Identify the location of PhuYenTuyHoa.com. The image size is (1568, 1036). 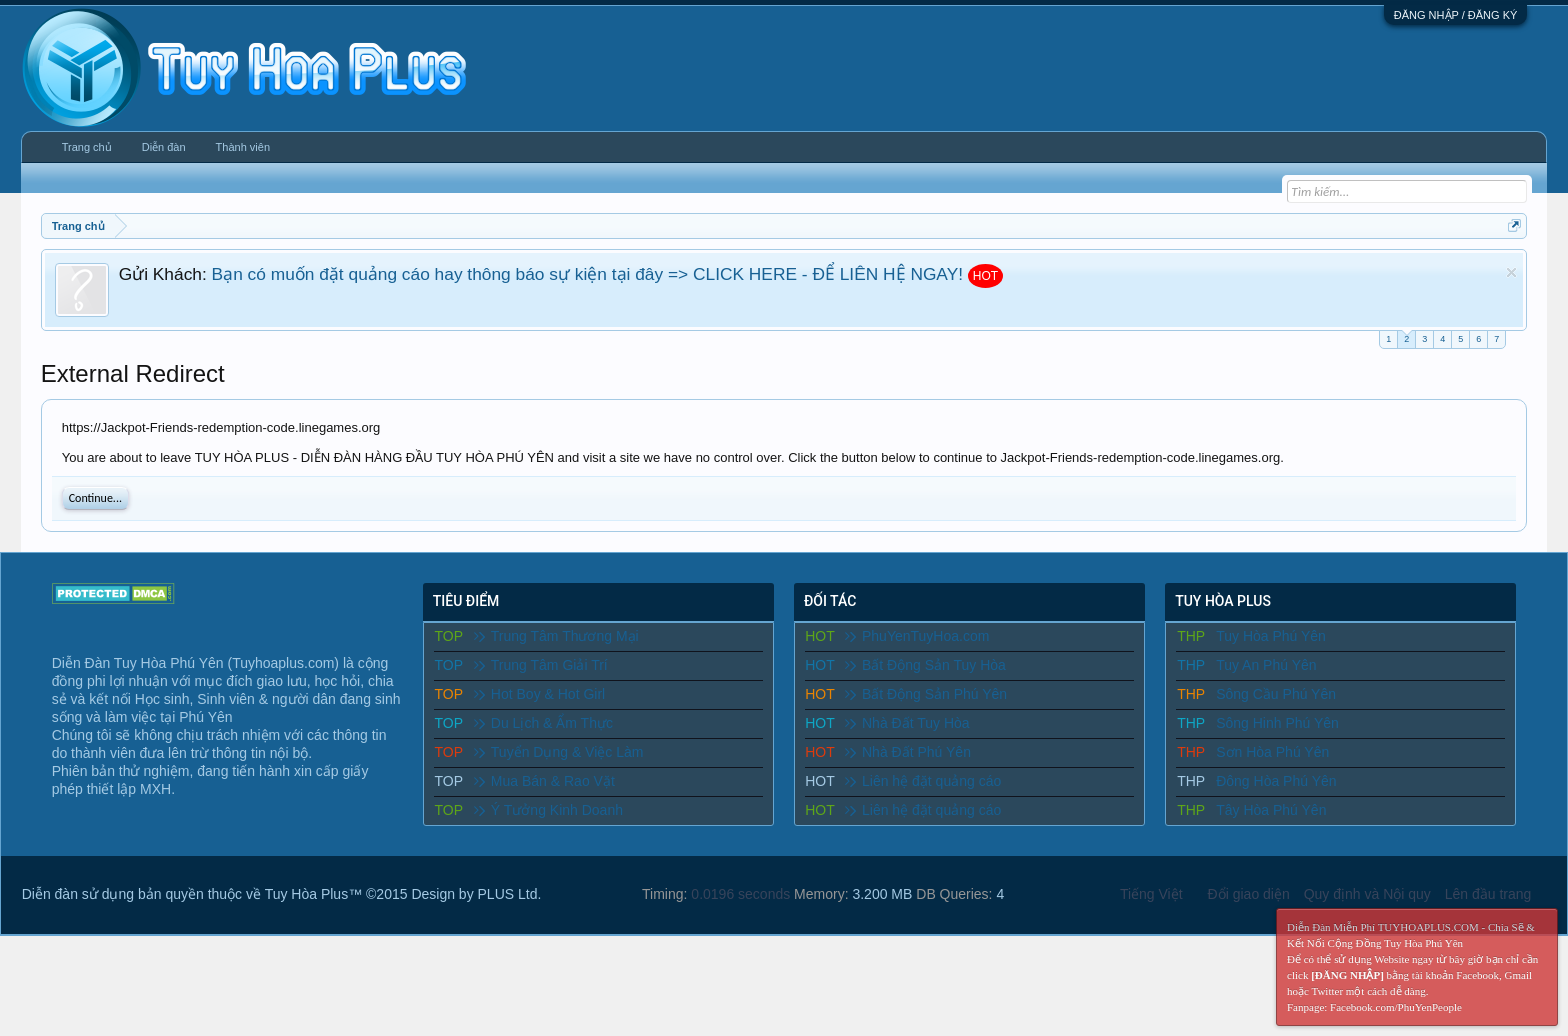
(917, 636).